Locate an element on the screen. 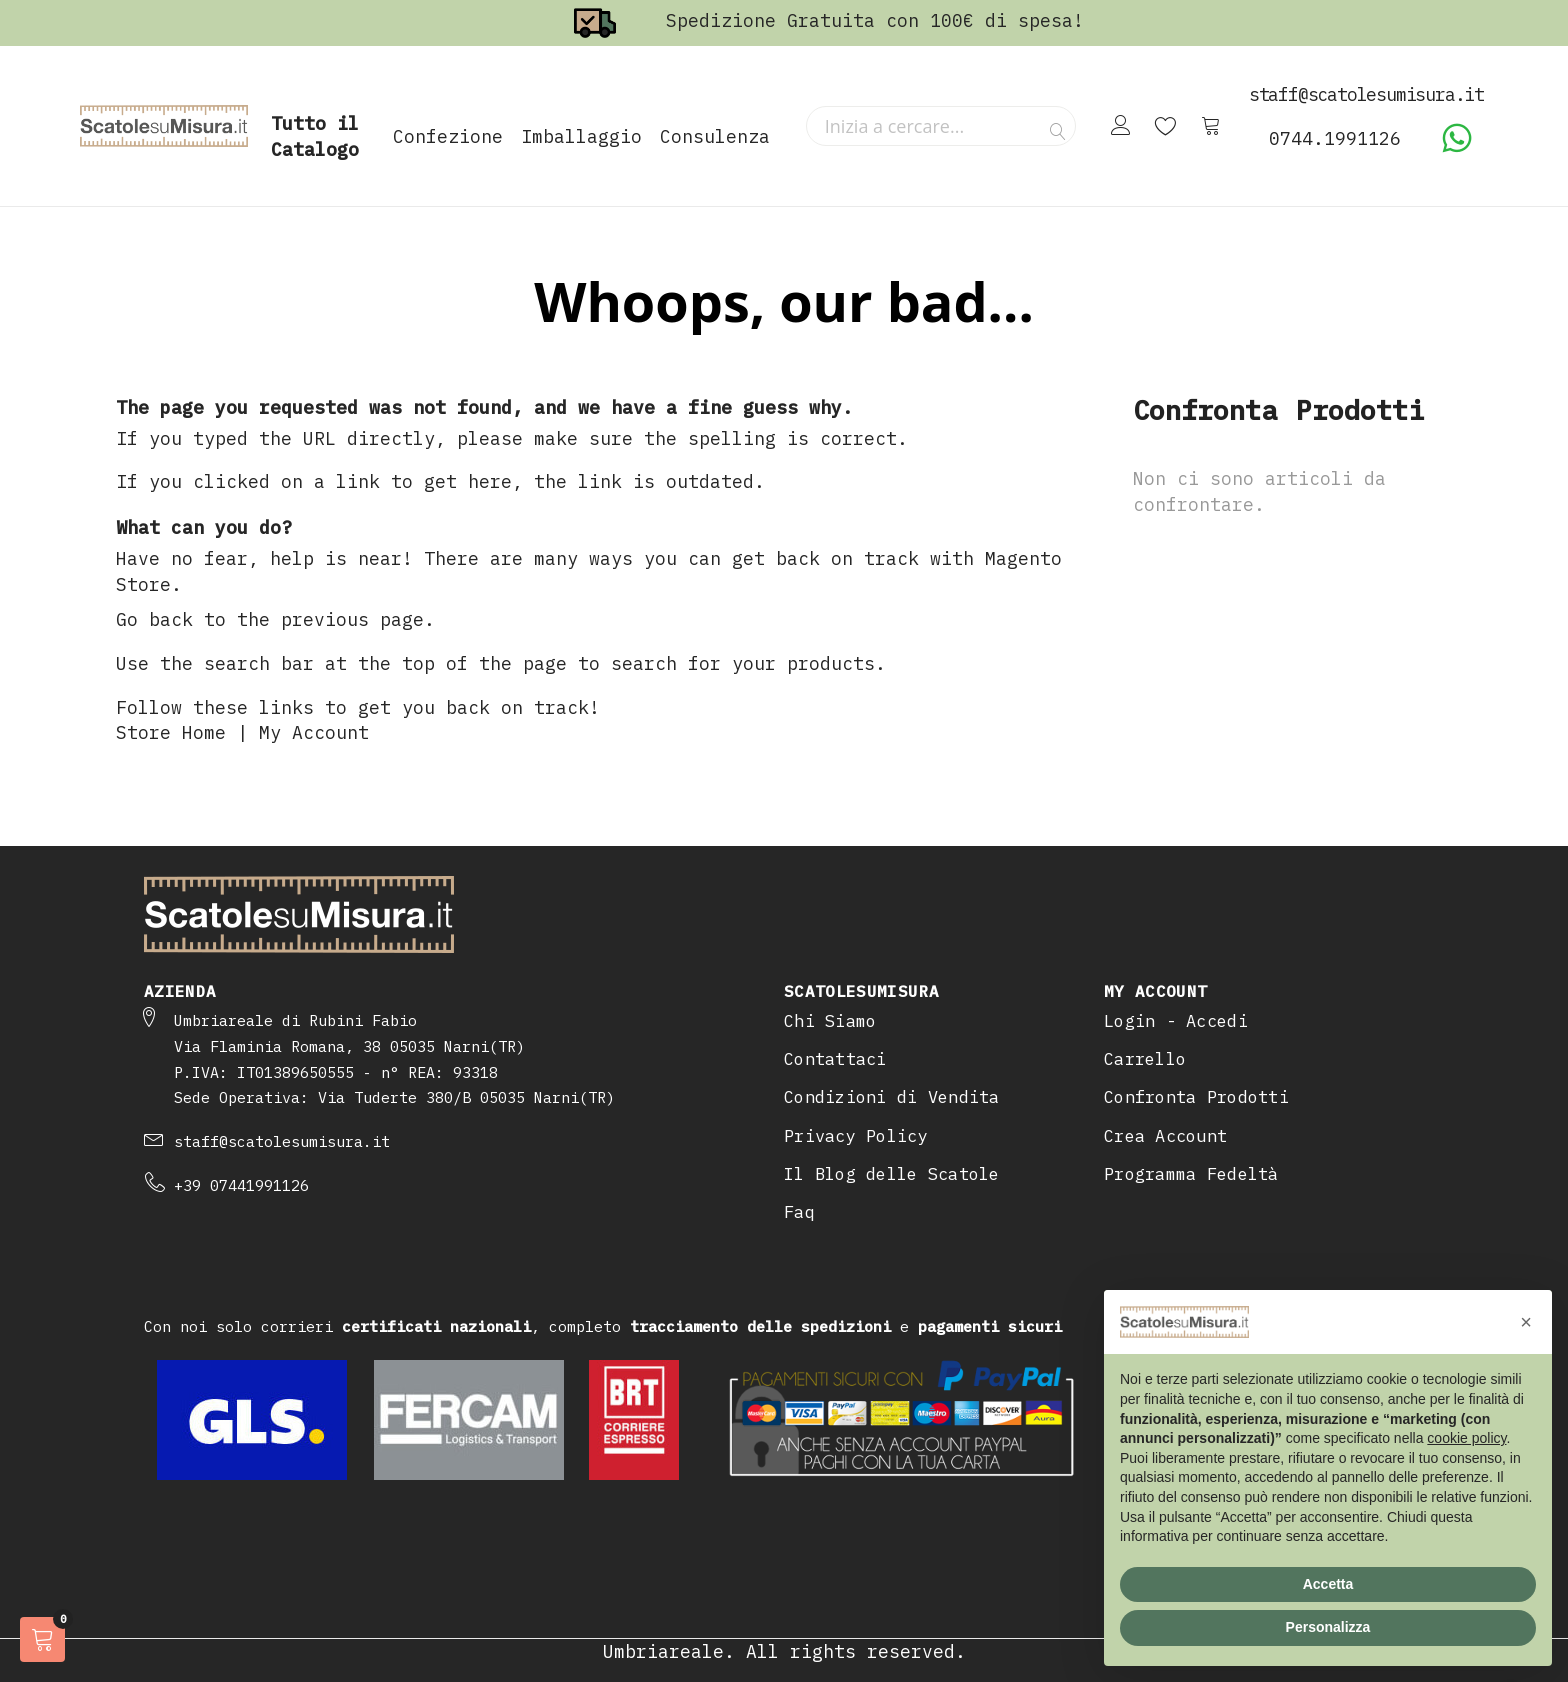  Privacy Policy is located at coordinates (856, 1136).